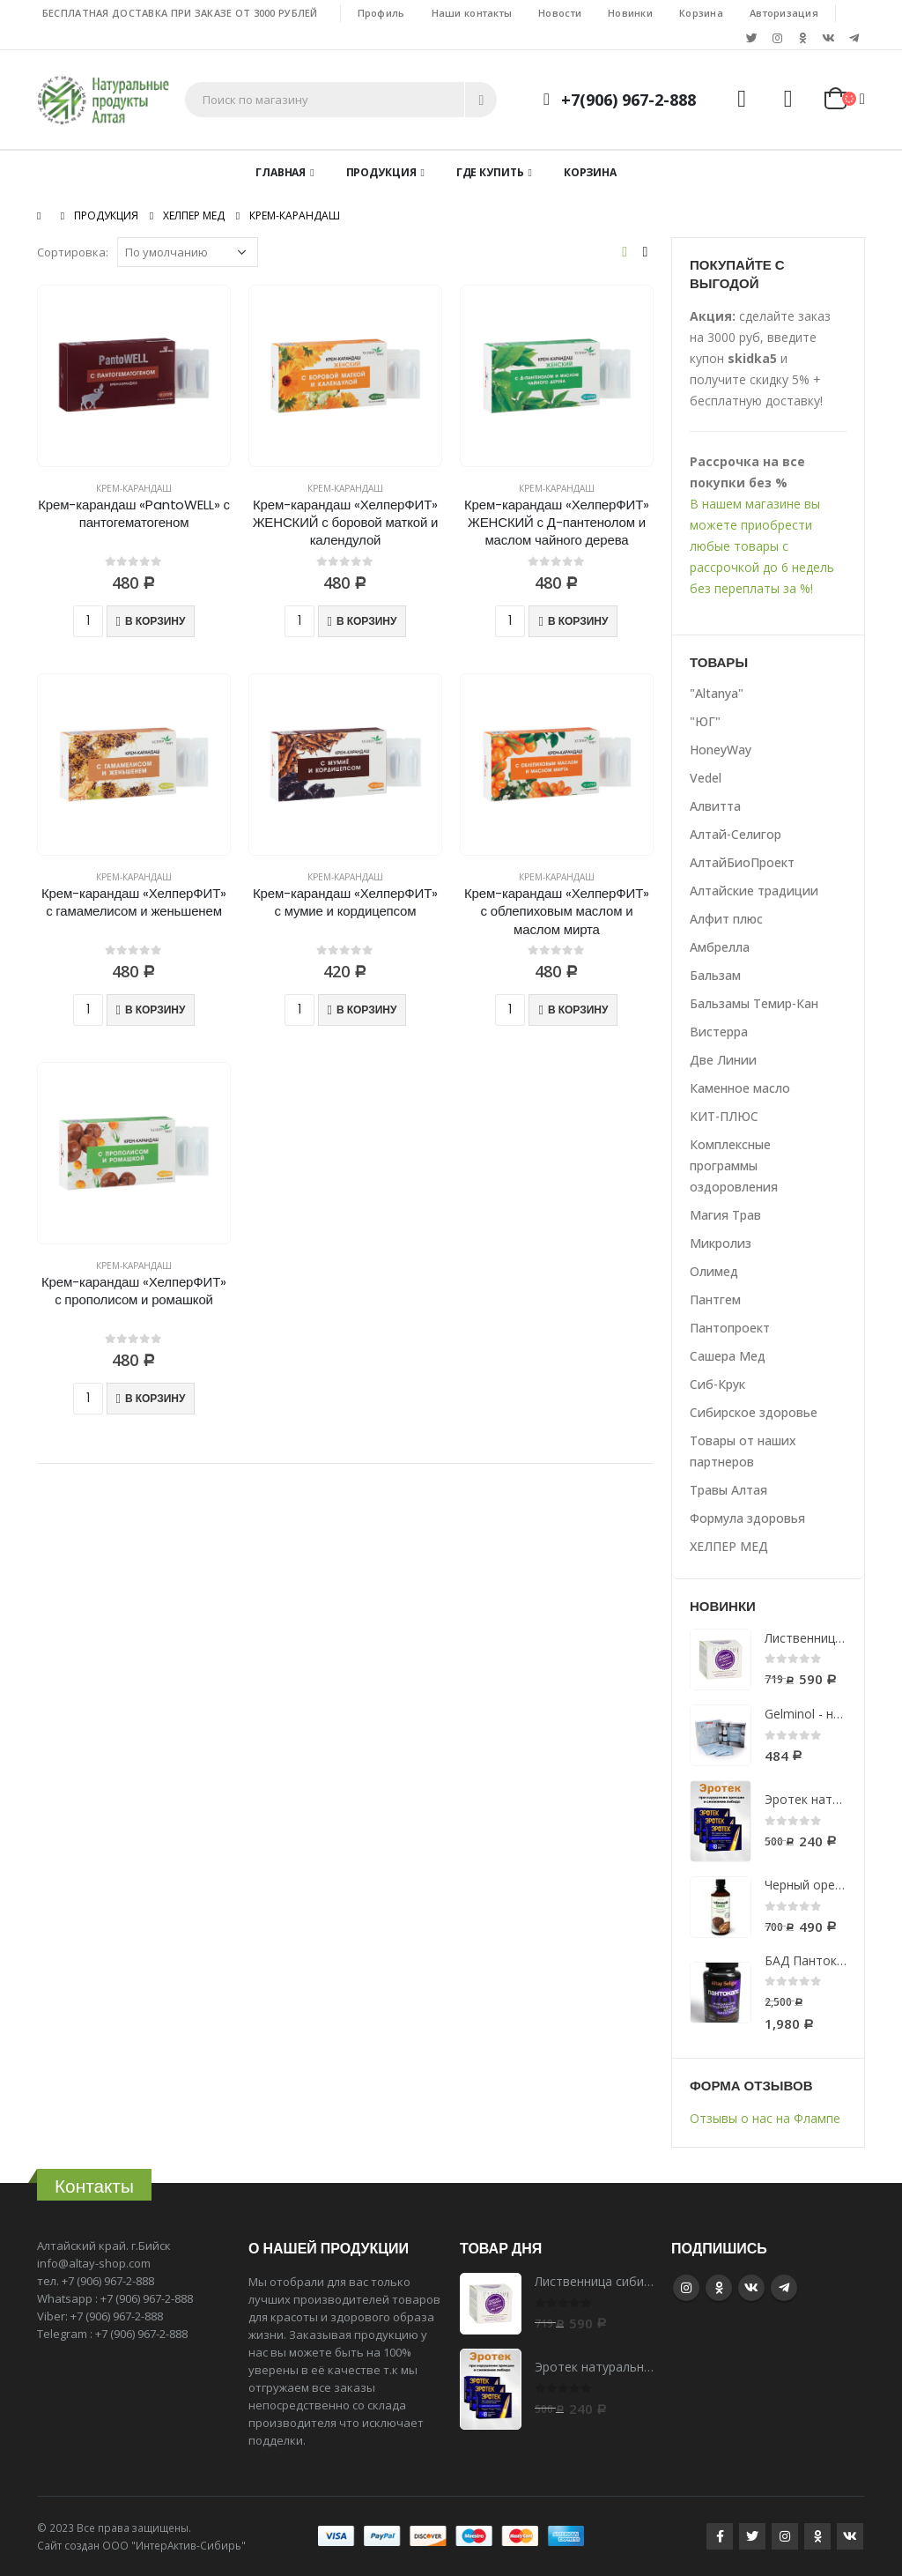 Image resolution: width=902 pixels, height=2576 pixels. Describe the element at coordinates (134, 488) in the screenshot. I see `Крем-карандаш` at that location.